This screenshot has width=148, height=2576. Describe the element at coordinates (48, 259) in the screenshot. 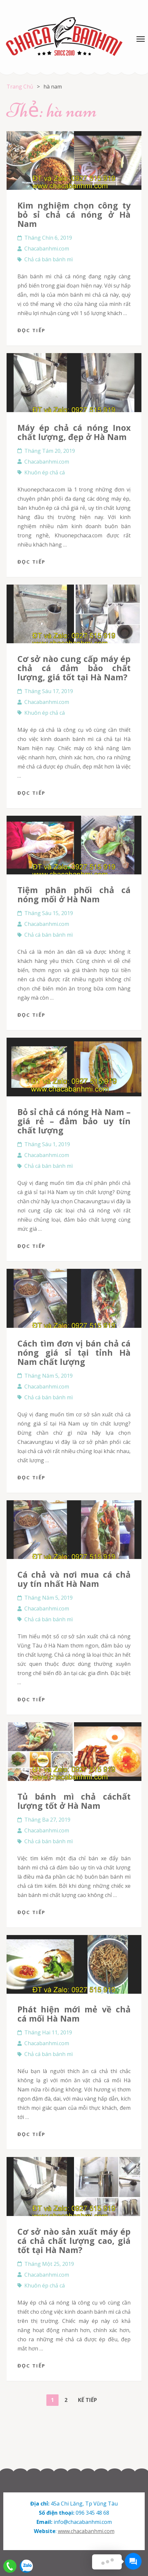

I see `Chả cá bán bánh mì` at that location.